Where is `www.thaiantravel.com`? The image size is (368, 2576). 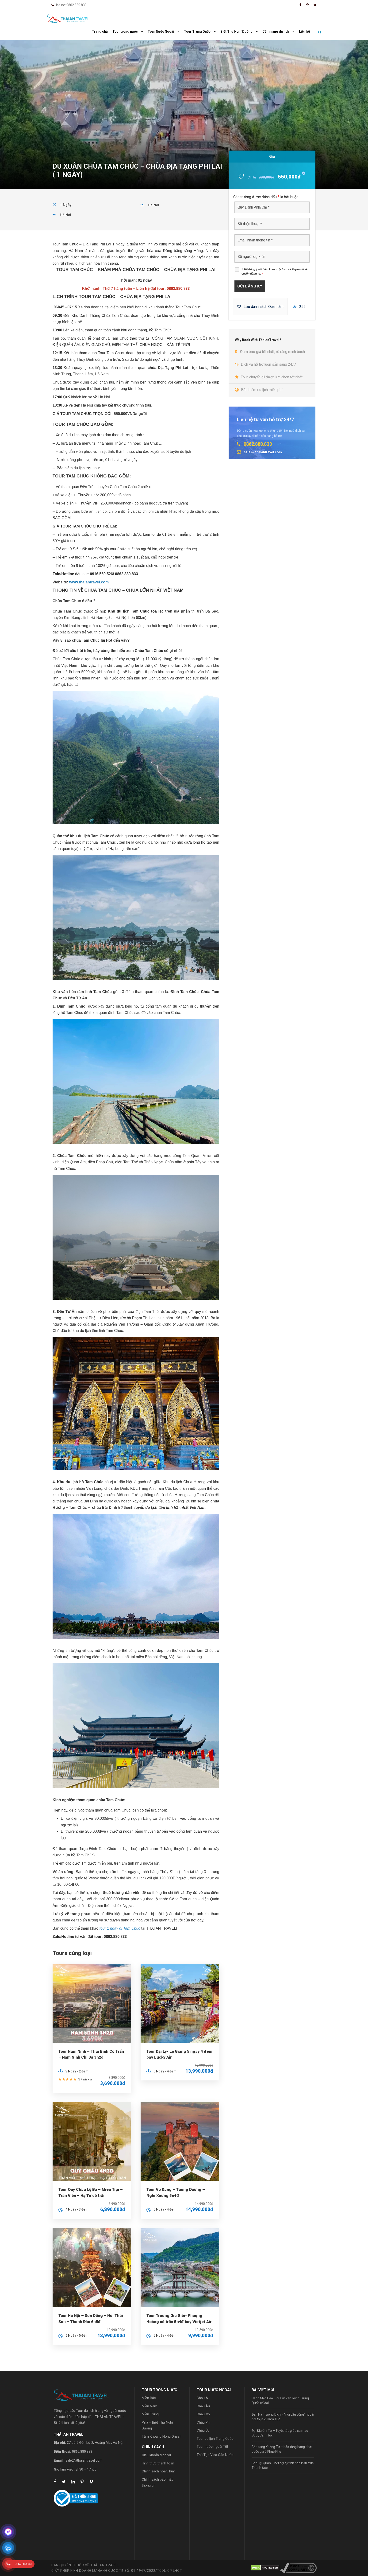
www.thaiantravel.com is located at coordinates (89, 582).